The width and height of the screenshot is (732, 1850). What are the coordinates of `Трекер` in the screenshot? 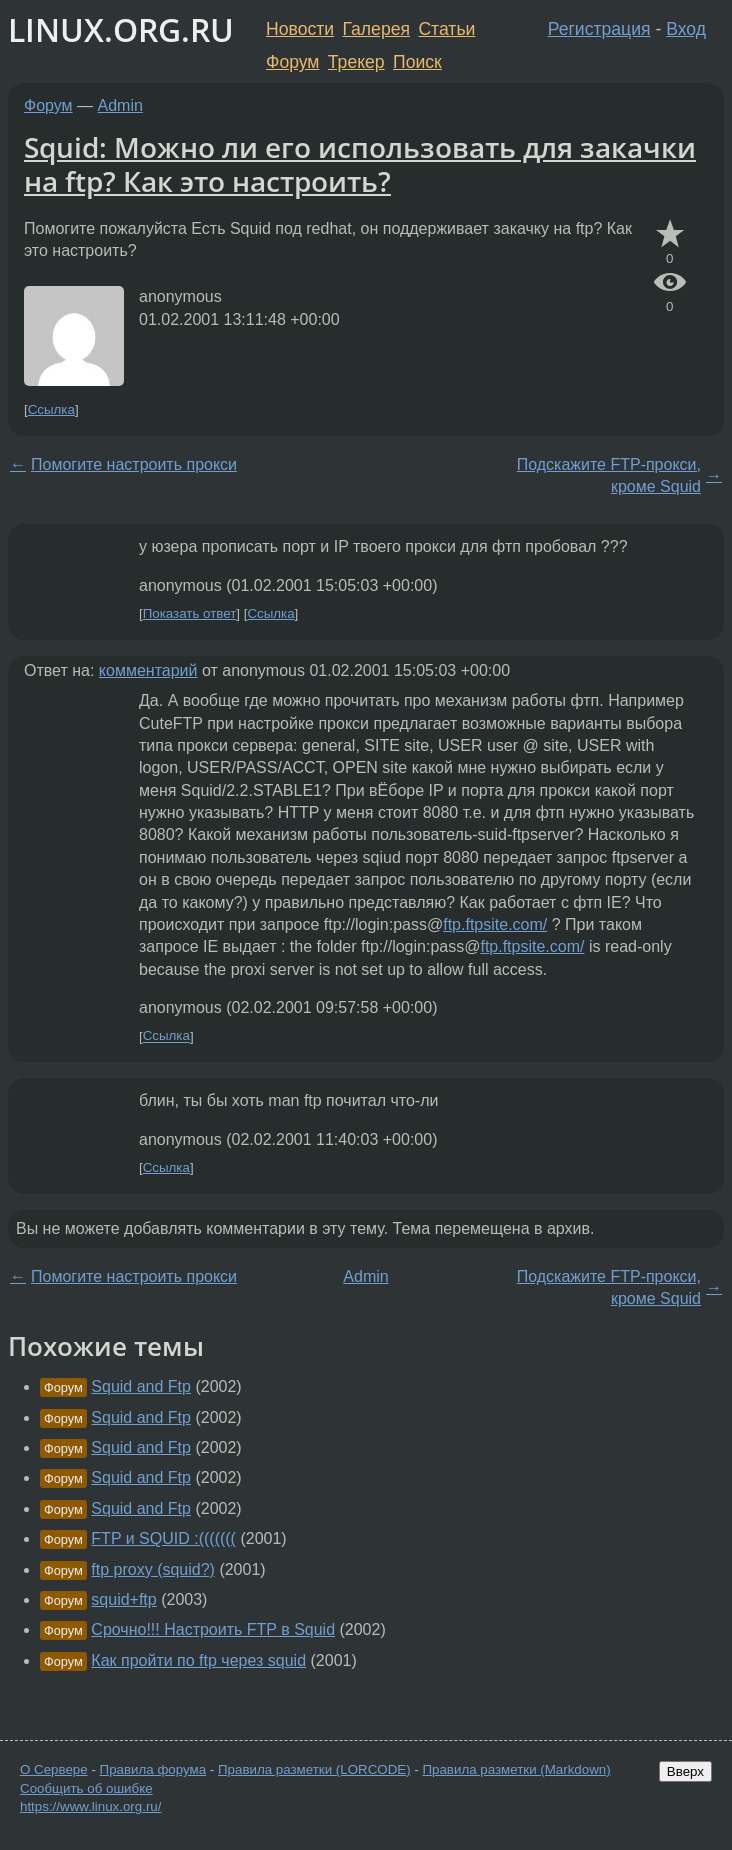 It's located at (356, 62).